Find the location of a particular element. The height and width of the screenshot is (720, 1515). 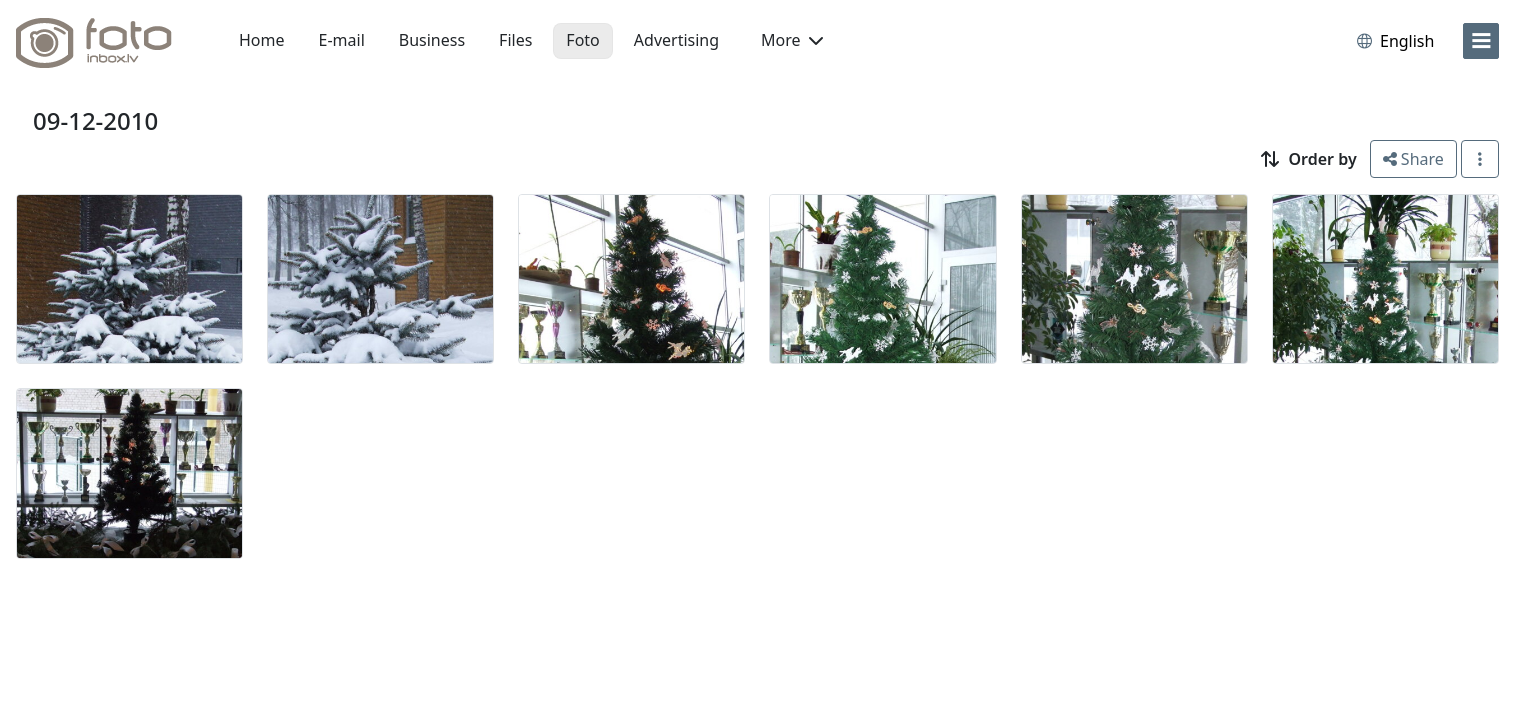

09-12-2010 is located at coordinates (95, 120).